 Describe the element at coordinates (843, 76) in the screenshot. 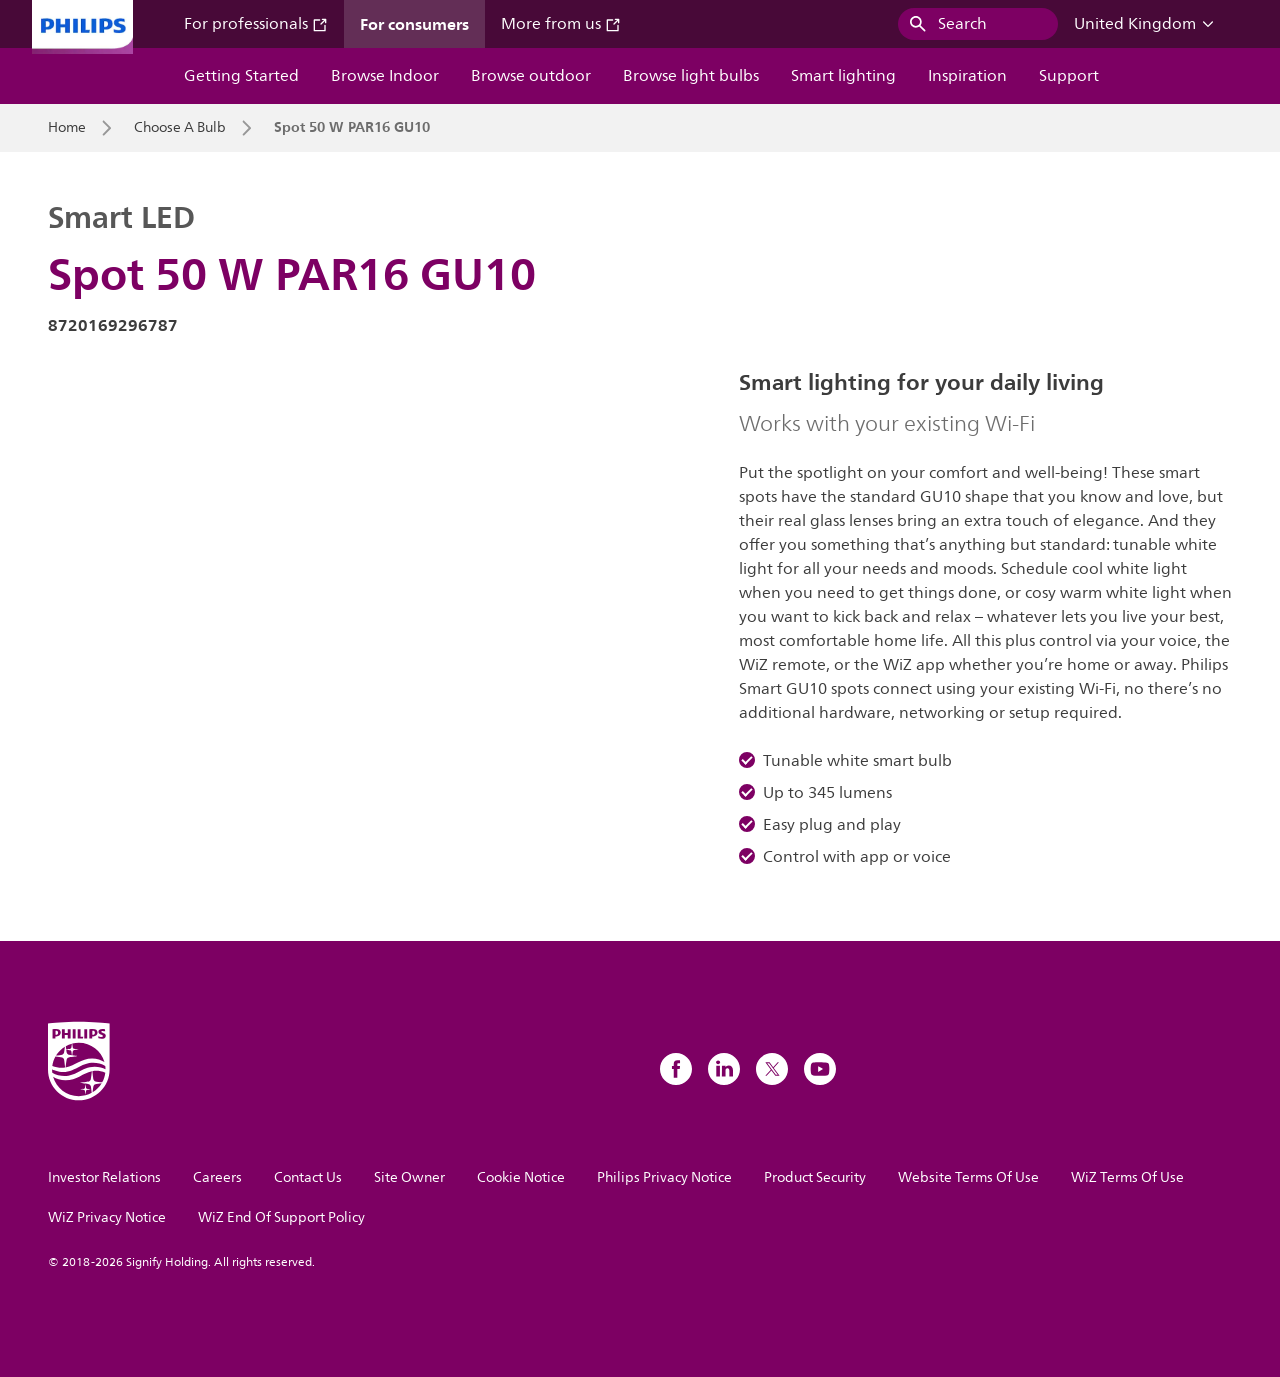

I see `Smart lighting` at that location.